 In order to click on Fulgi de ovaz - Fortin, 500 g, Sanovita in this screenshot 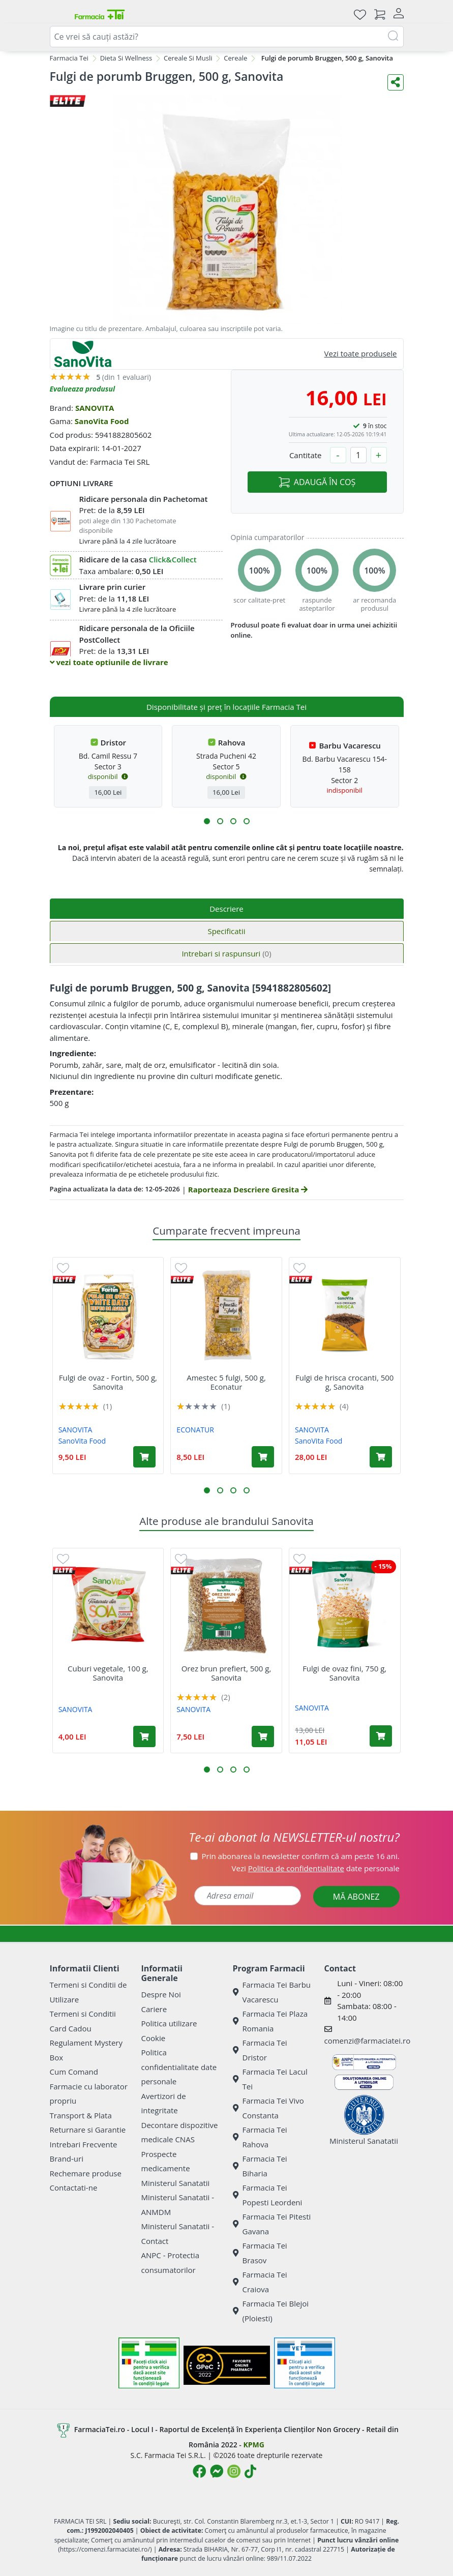, I will do `click(108, 1382)`.